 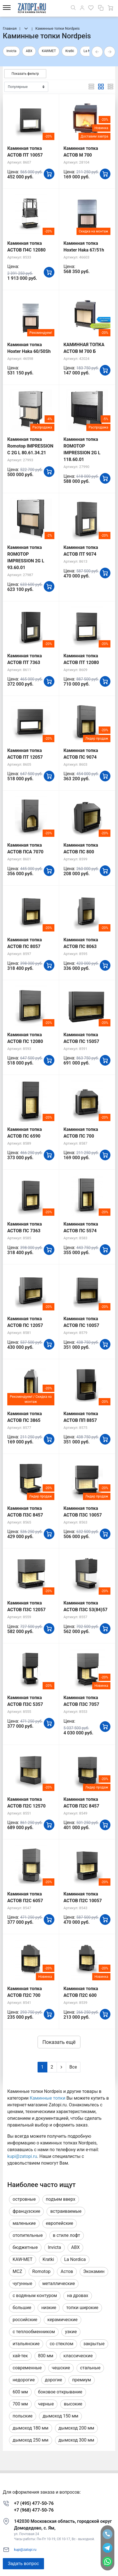 What do you see at coordinates (41, 2271) in the screenshot?
I see `Romotop` at bounding box center [41, 2271].